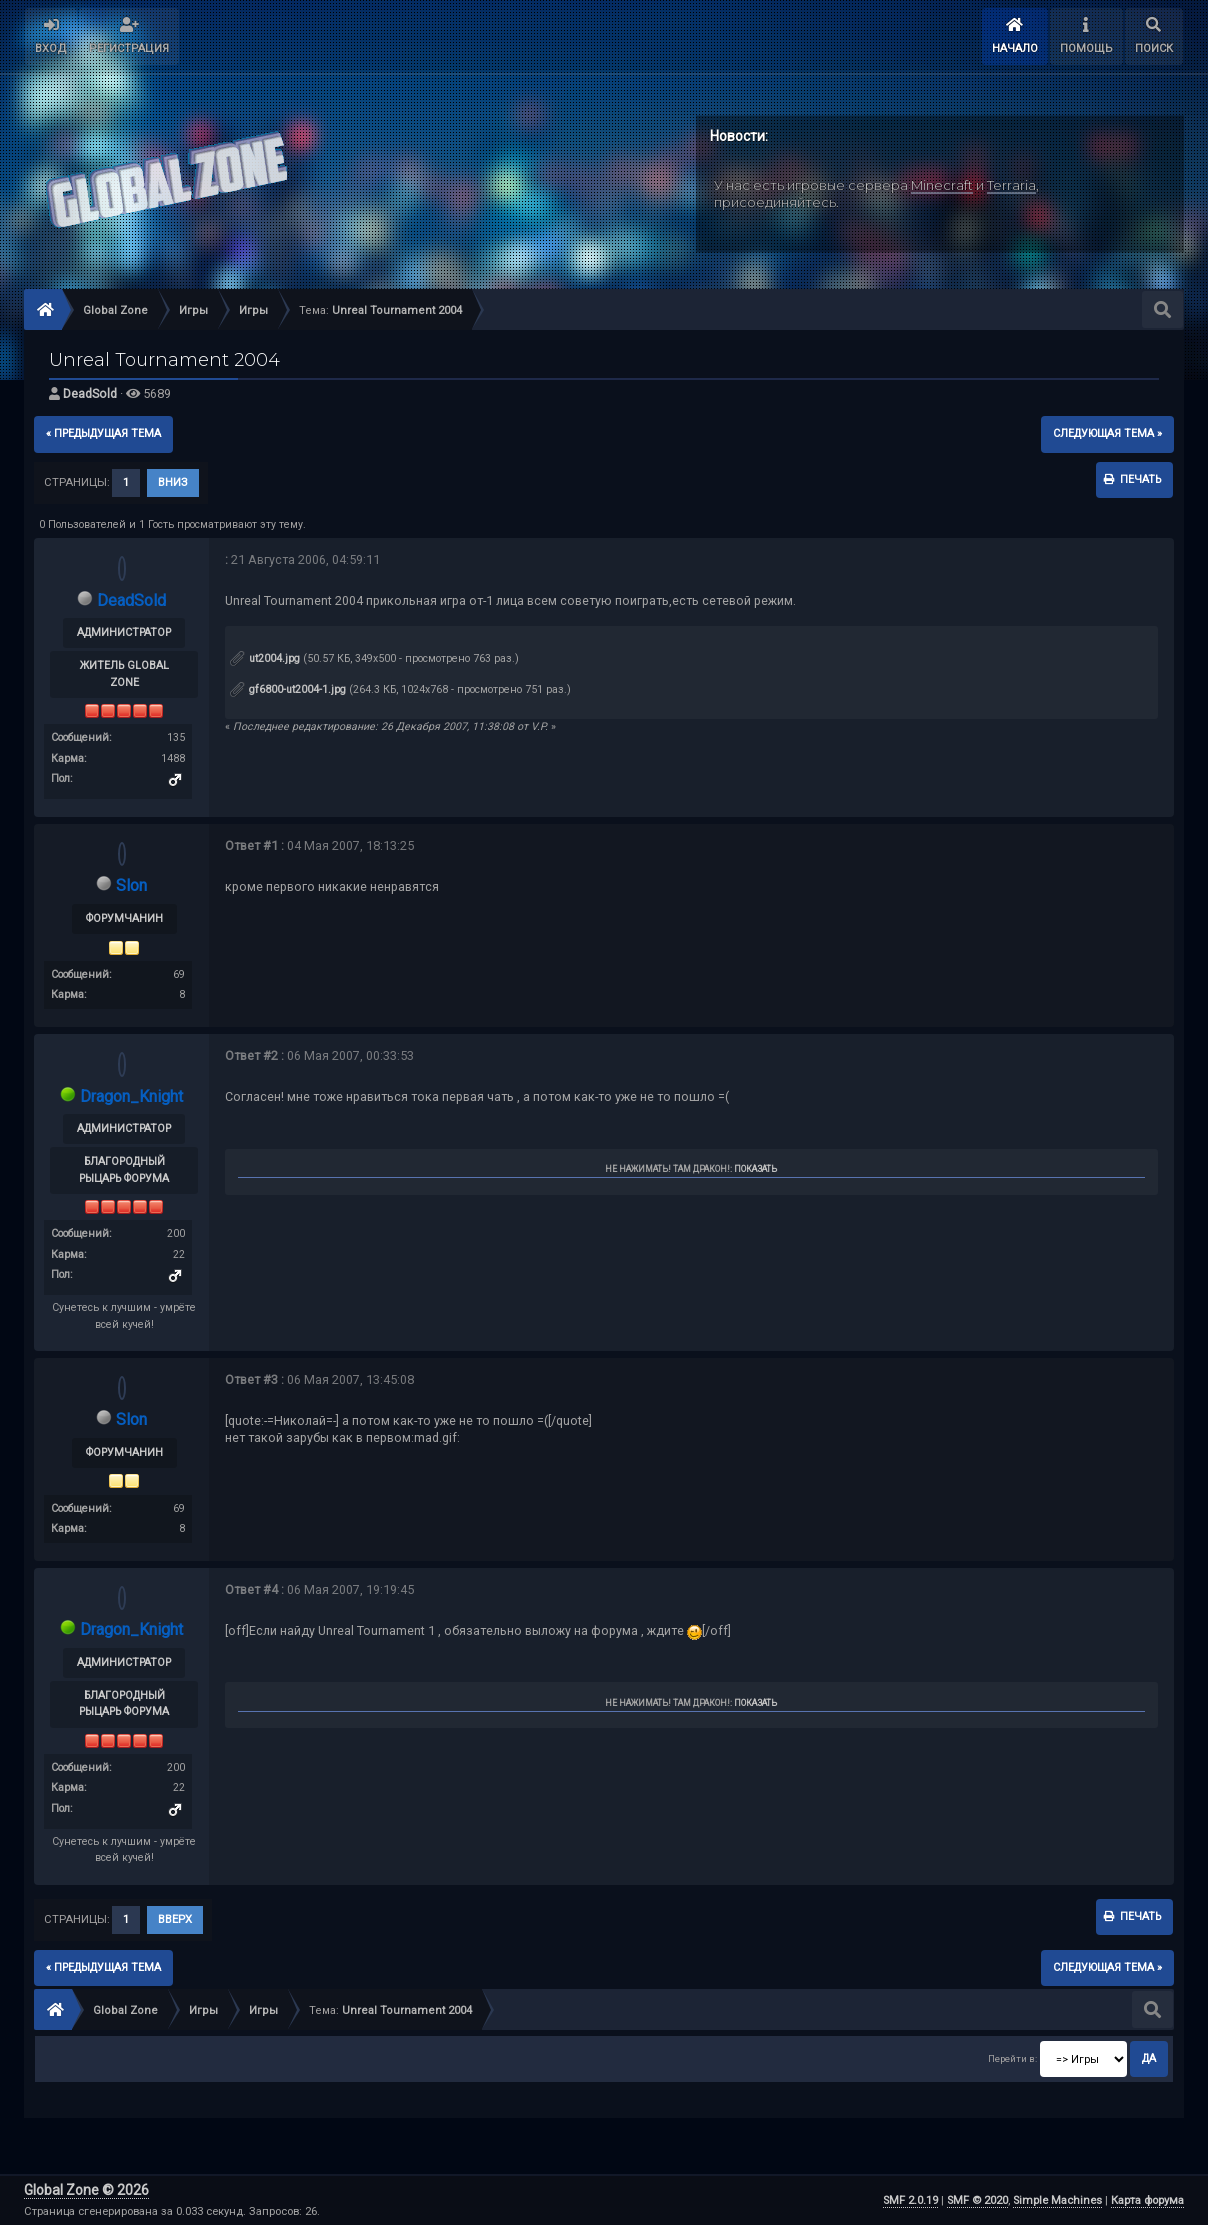 The image size is (1208, 2225). What do you see at coordinates (131, 885) in the screenshot?
I see `Slon` at bounding box center [131, 885].